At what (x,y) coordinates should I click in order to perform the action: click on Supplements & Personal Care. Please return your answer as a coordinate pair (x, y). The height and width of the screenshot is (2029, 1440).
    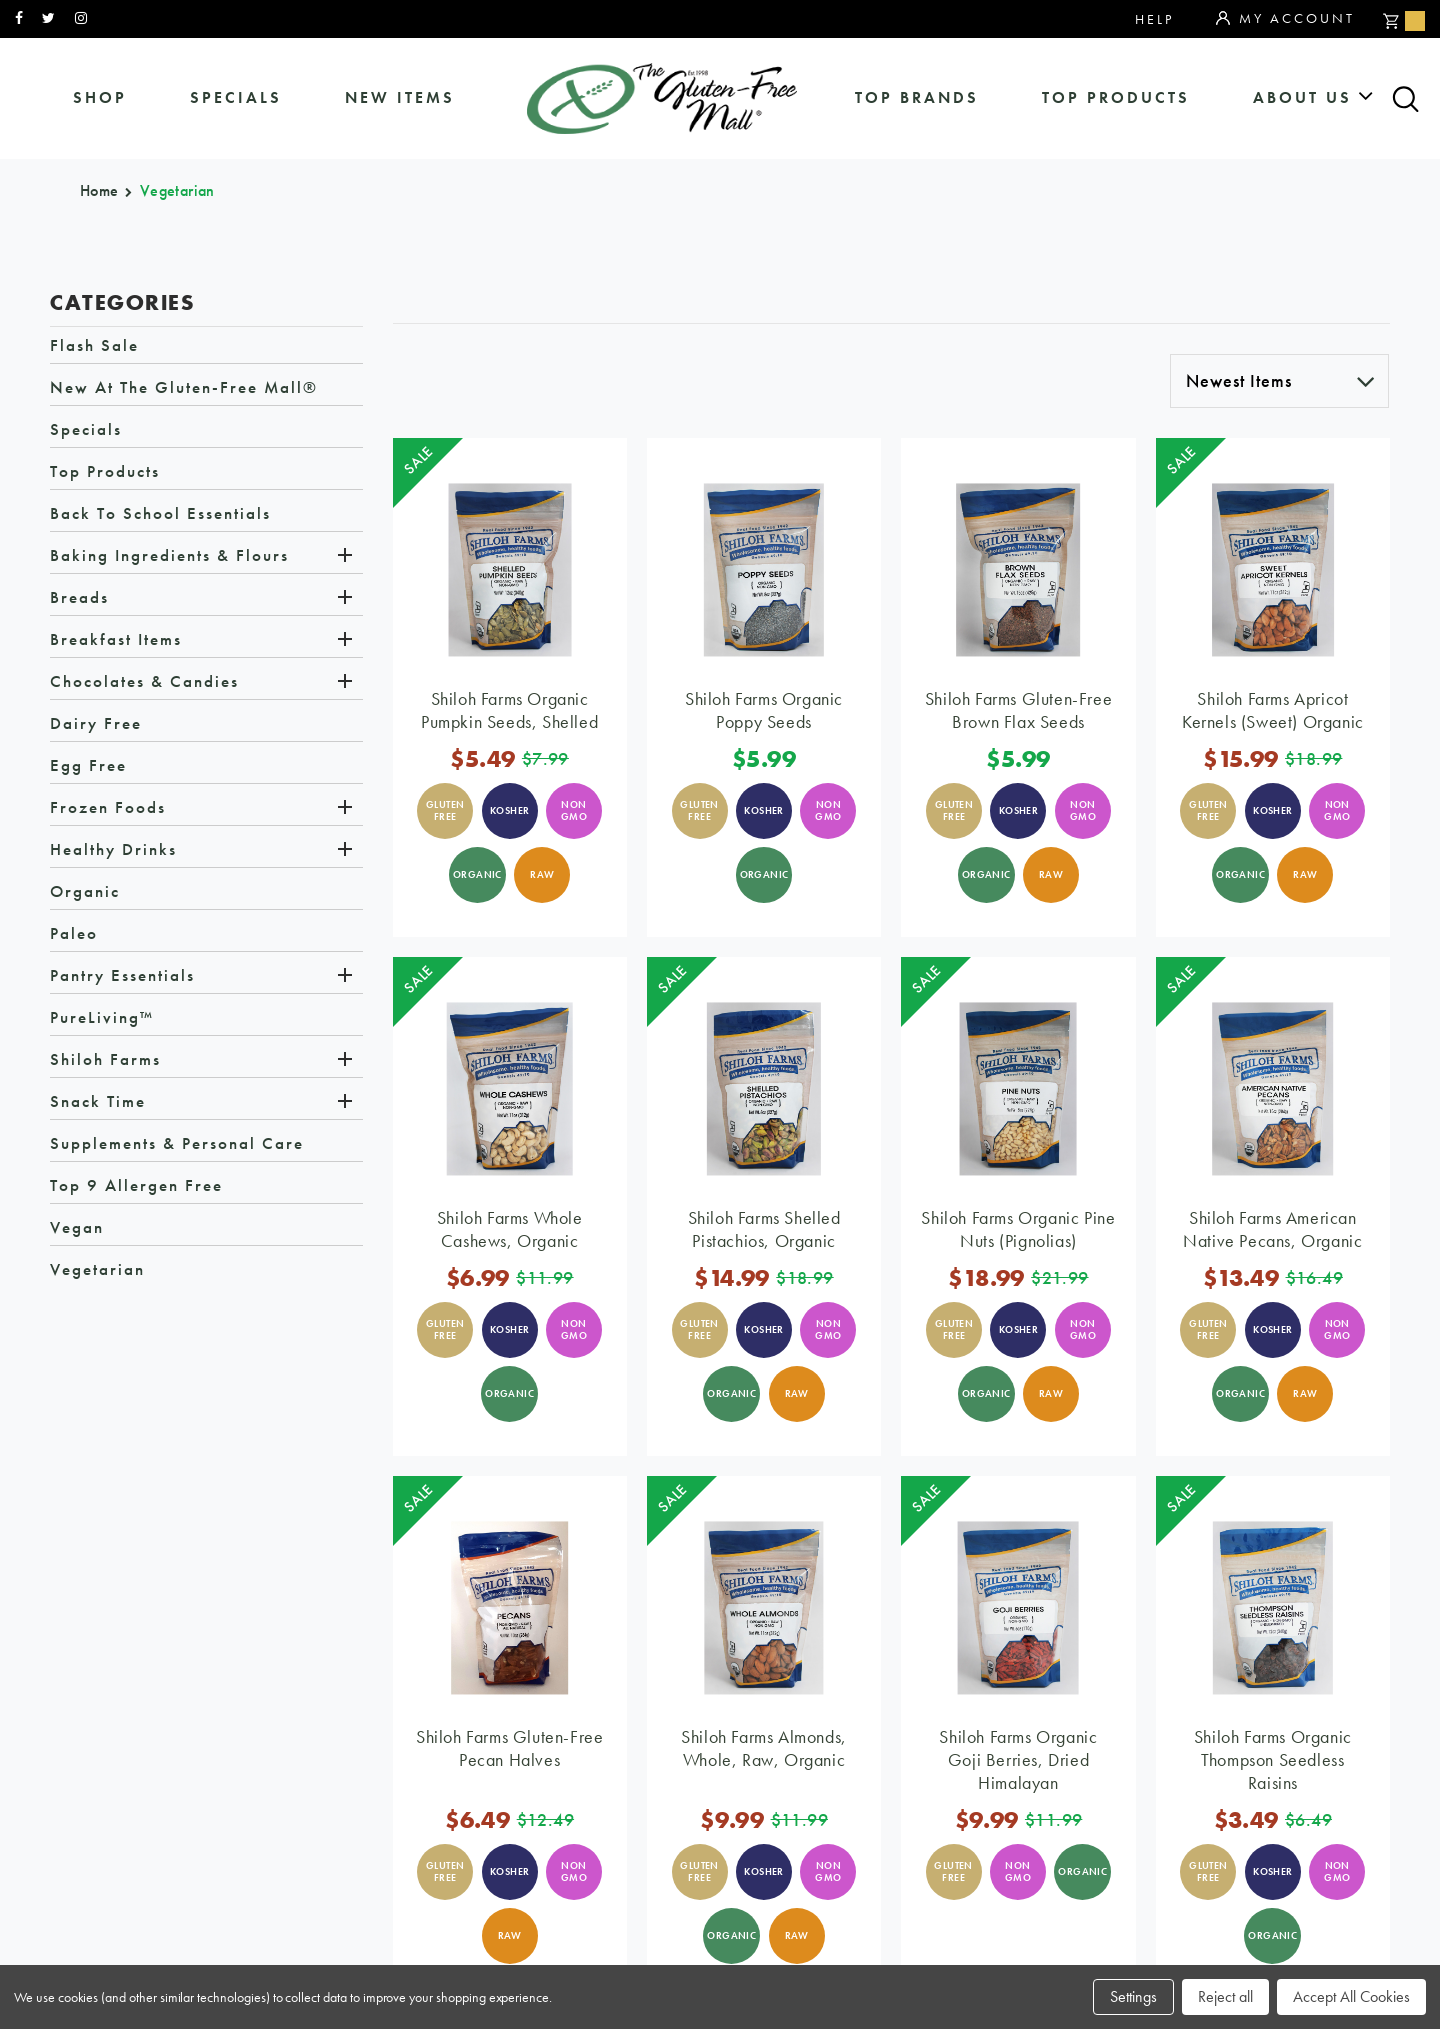
    Looking at the image, I should click on (177, 1143).